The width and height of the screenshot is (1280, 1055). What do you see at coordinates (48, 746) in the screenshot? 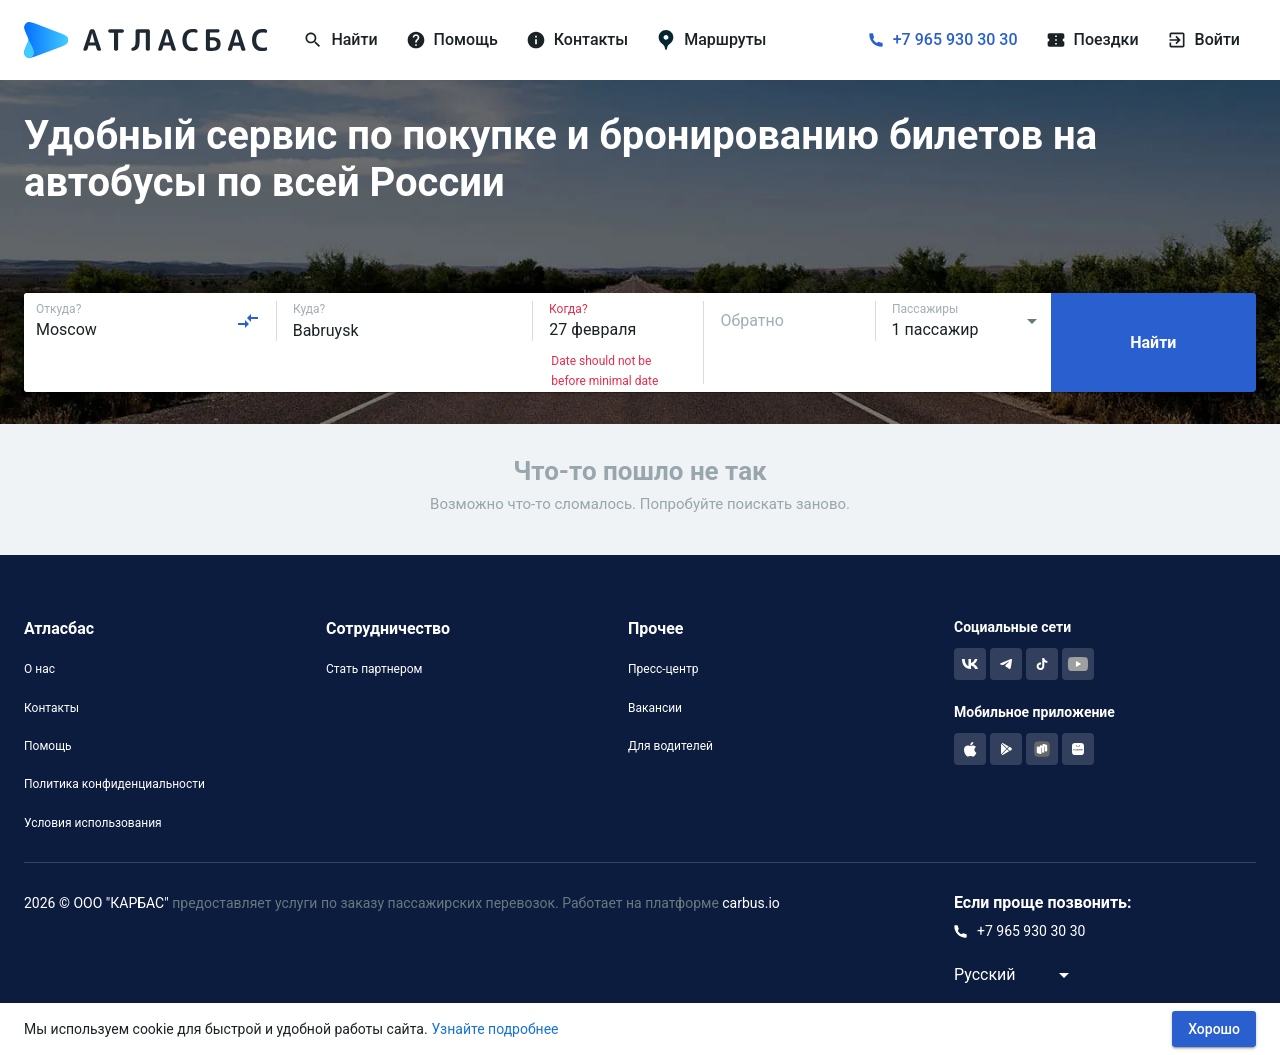
I see `Помощь` at bounding box center [48, 746].